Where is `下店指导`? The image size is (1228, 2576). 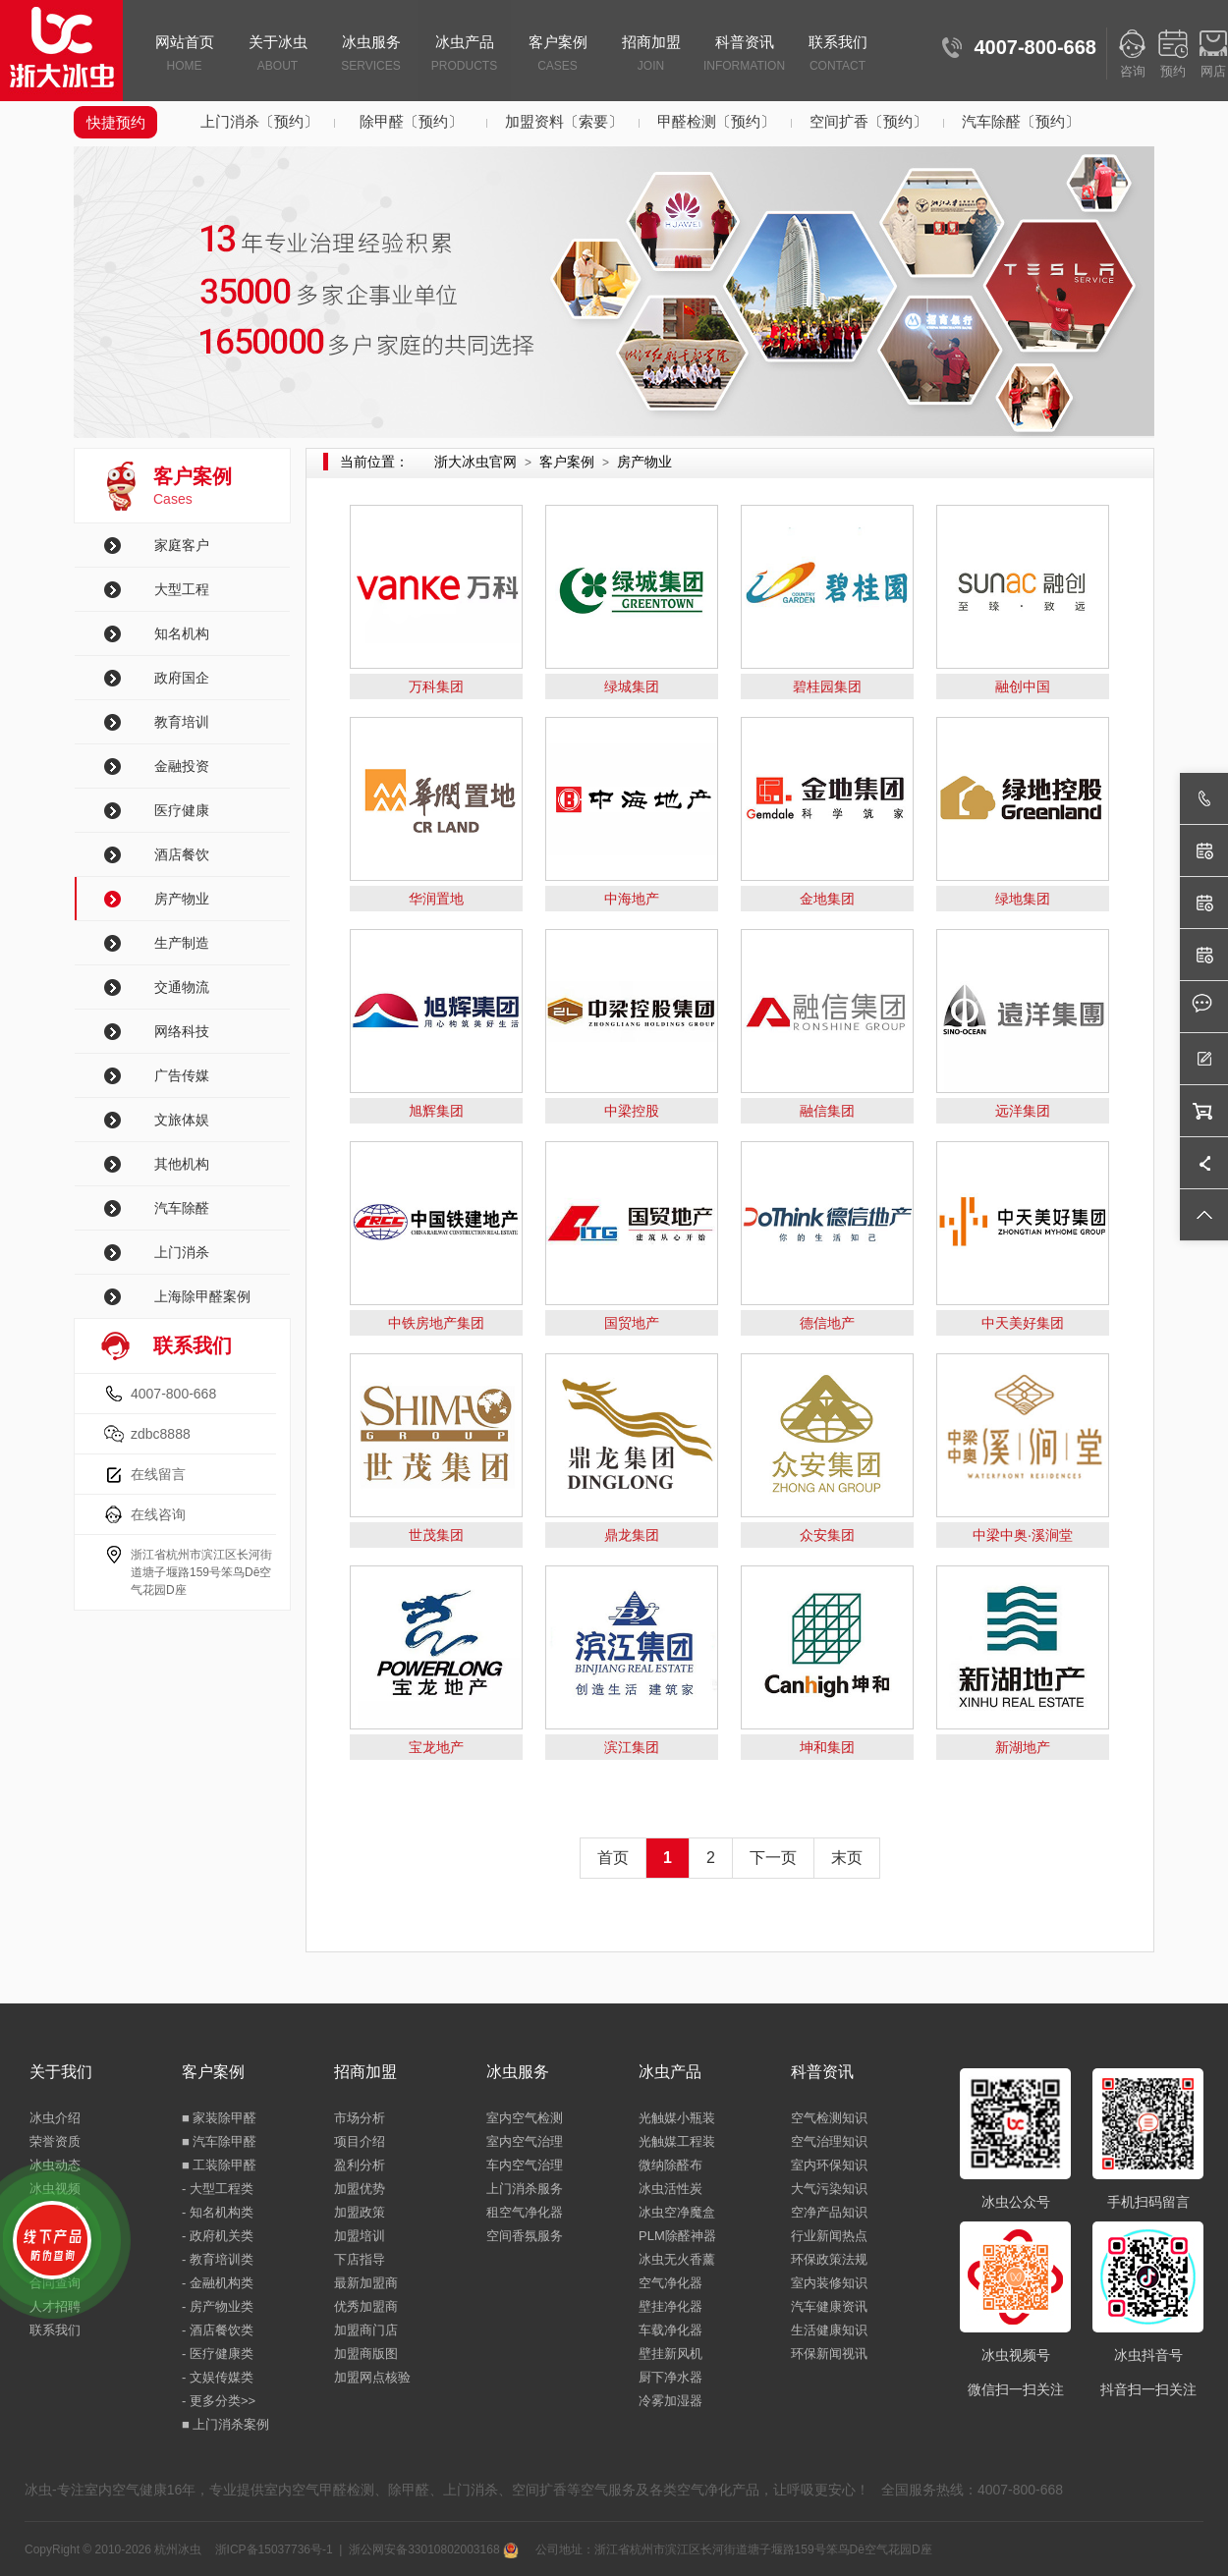 下店指导 is located at coordinates (359, 2259).